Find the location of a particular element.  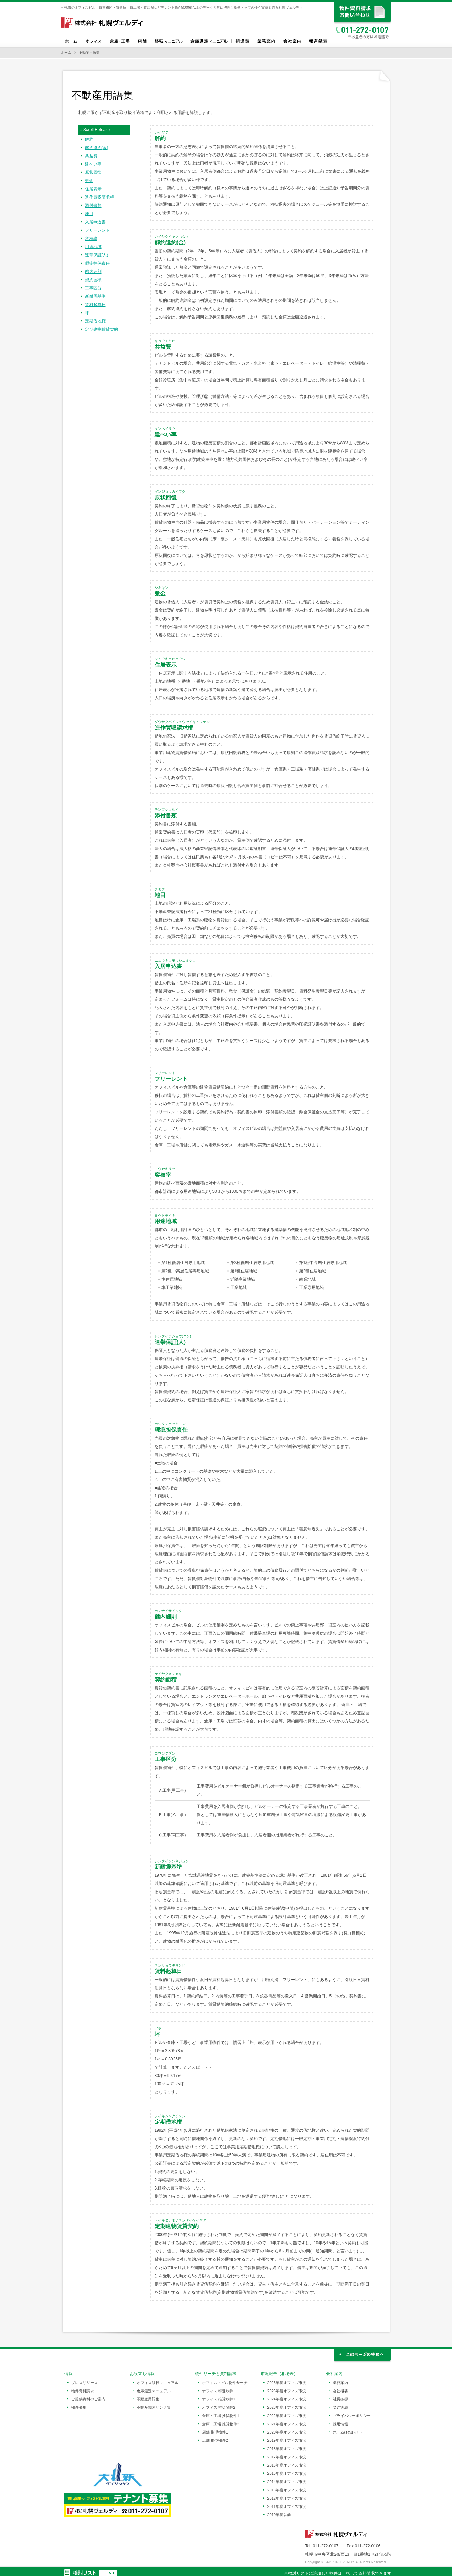

プレスリリース is located at coordinates (84, 2383).